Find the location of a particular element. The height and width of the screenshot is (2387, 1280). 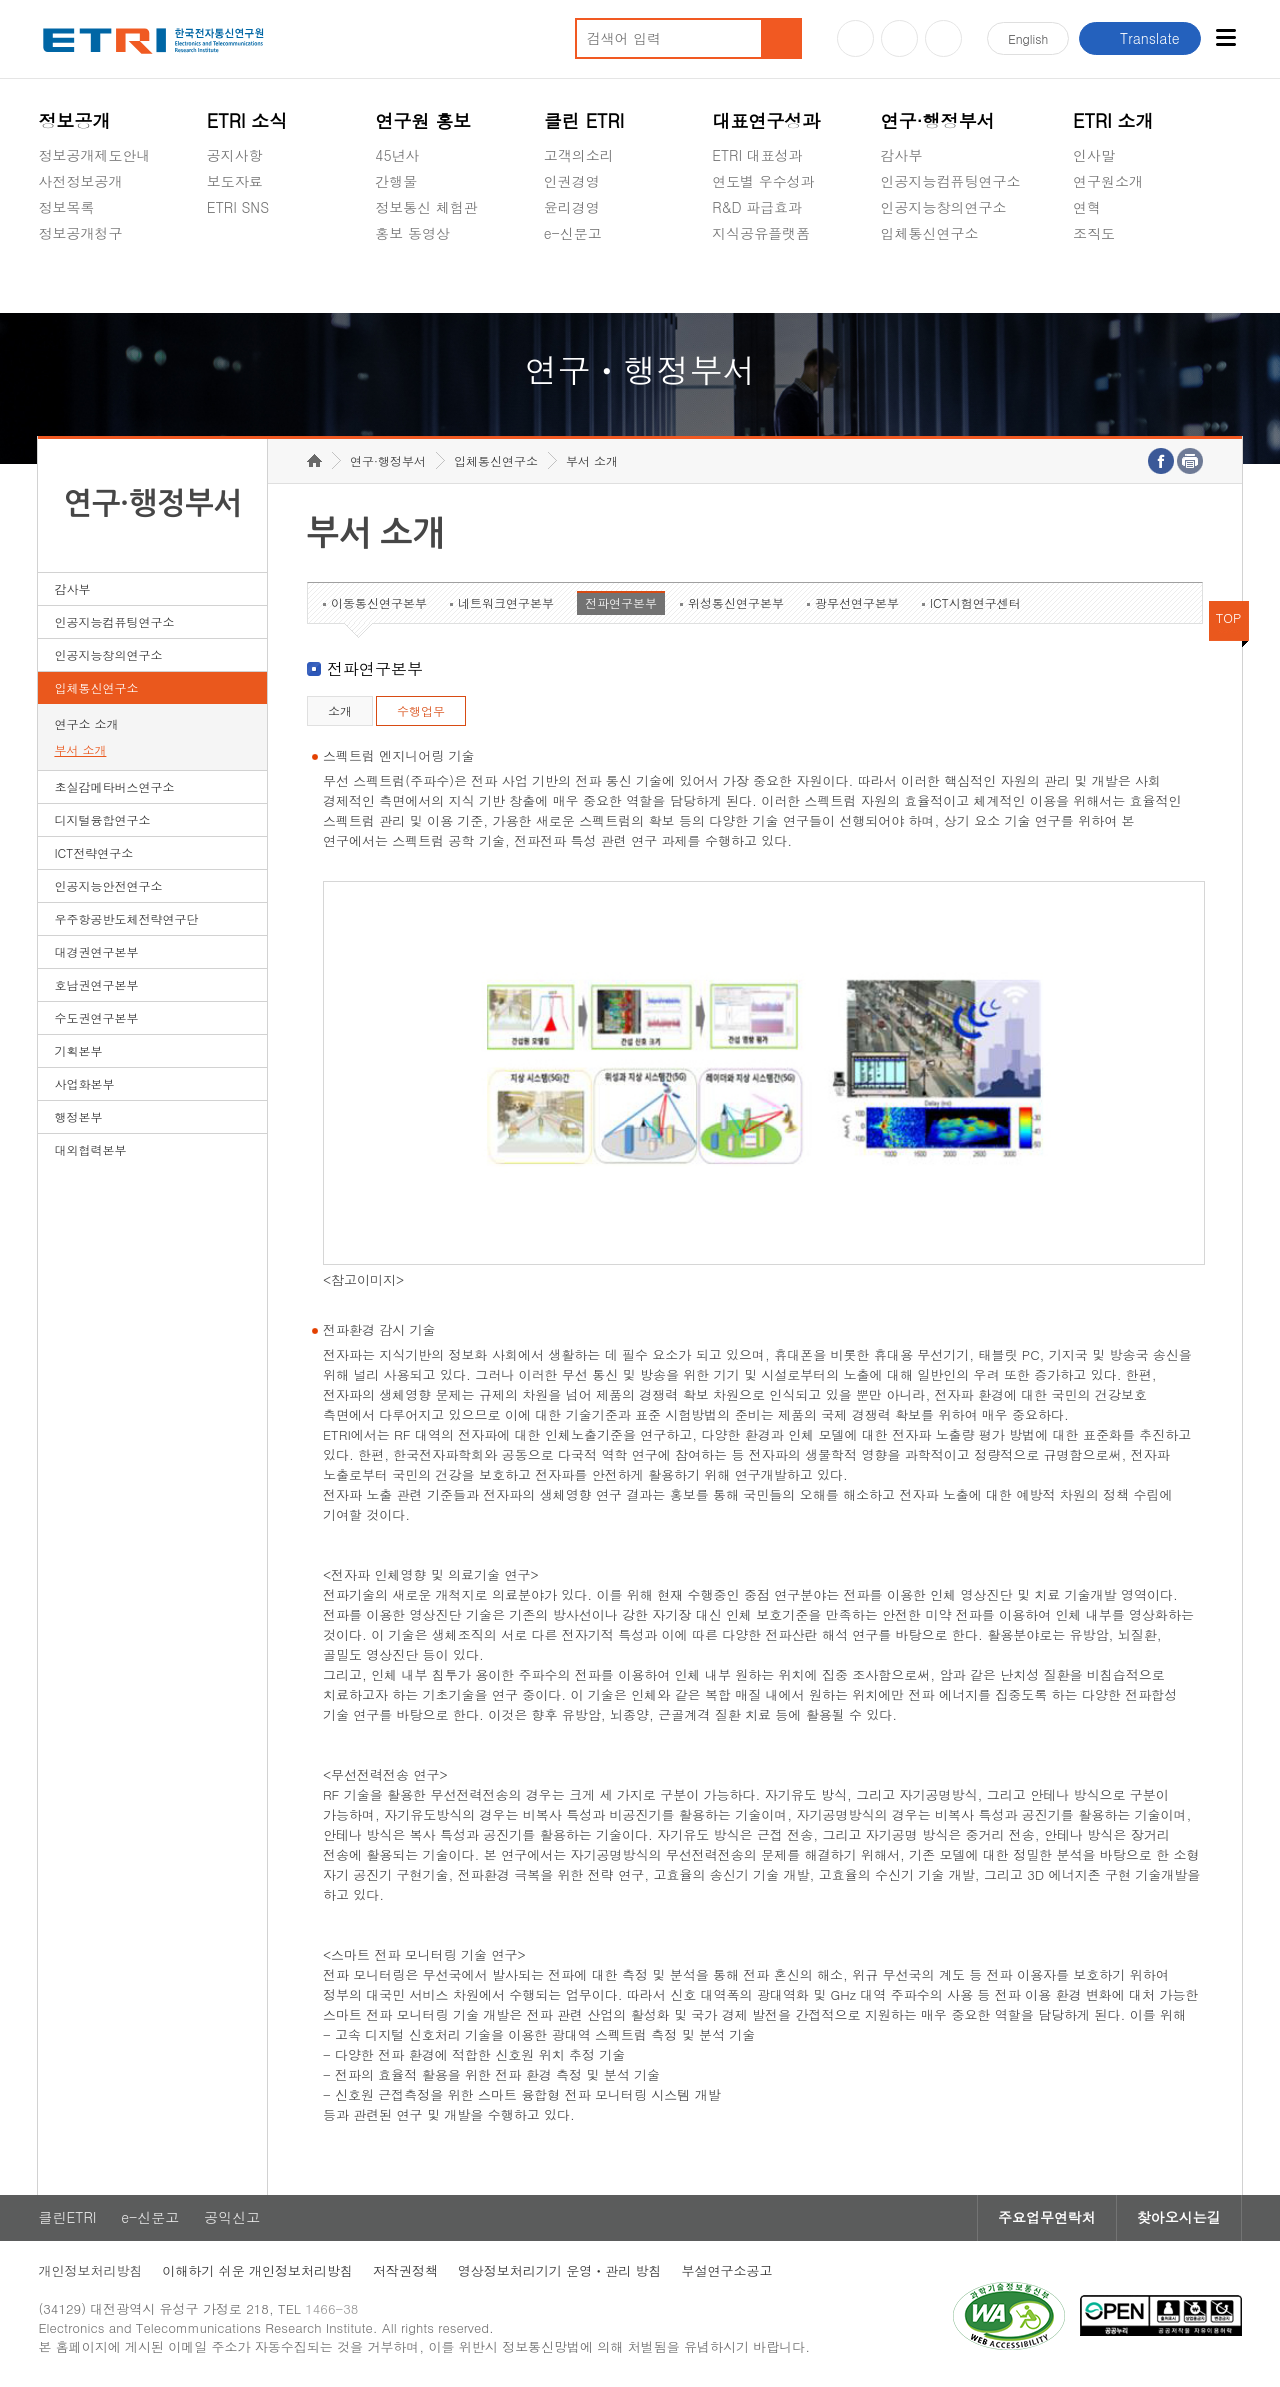

R&D 파급효과 is located at coordinates (757, 207).